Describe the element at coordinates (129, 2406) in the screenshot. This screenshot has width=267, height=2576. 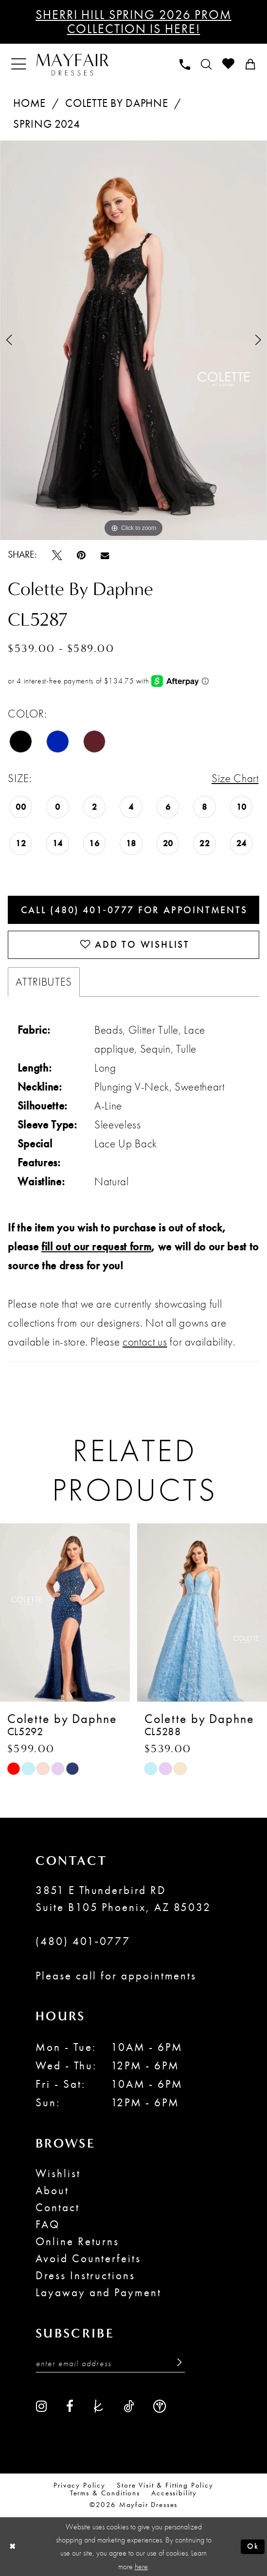
I see `[Visit our TikTok - Opens in new tab]` at that location.